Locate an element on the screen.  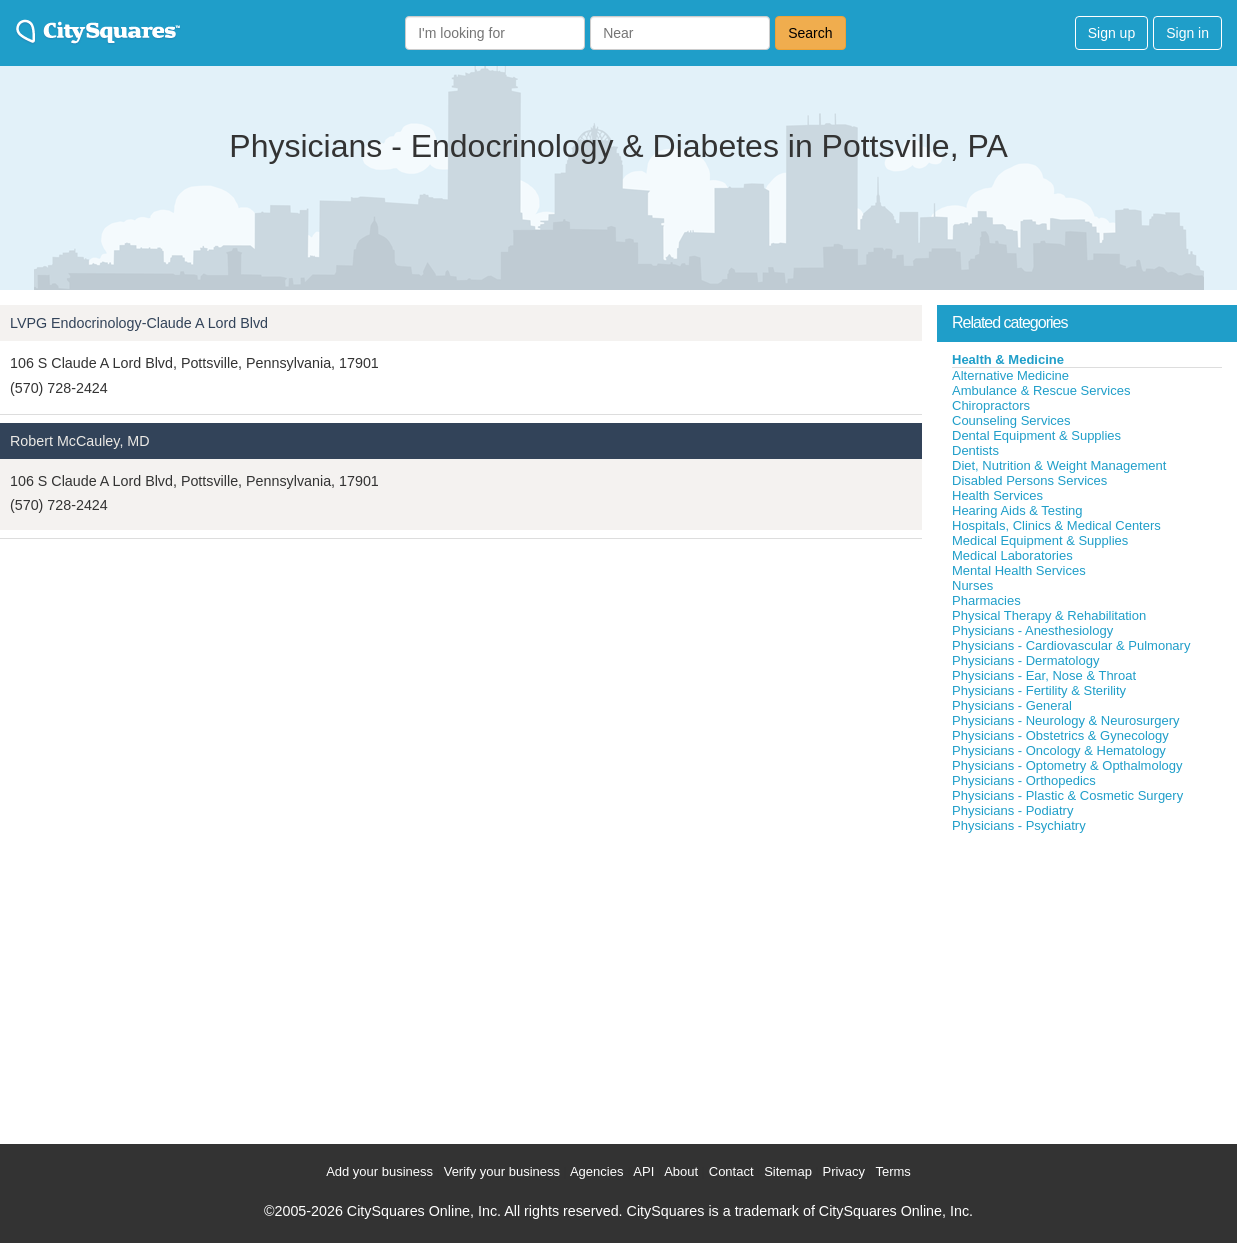
Nurses is located at coordinates (972, 585).